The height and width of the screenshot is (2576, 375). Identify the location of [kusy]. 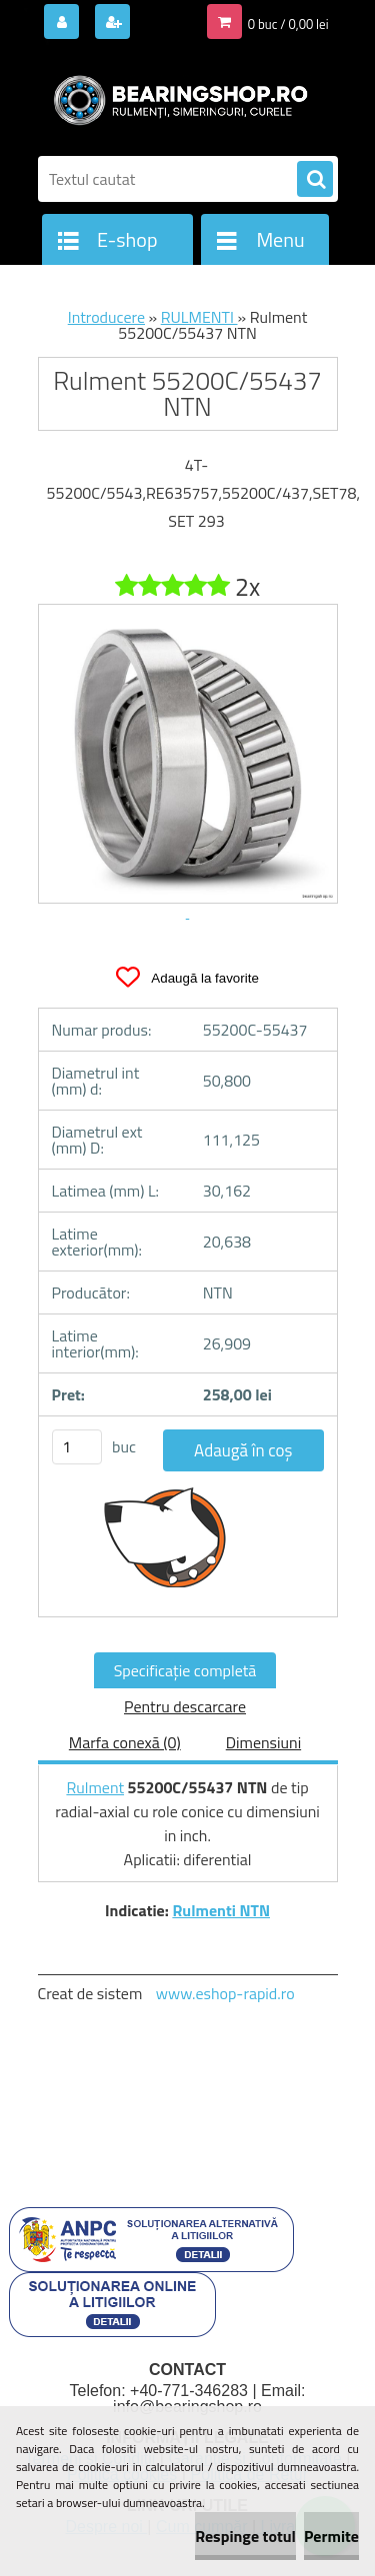
(77, 1446).